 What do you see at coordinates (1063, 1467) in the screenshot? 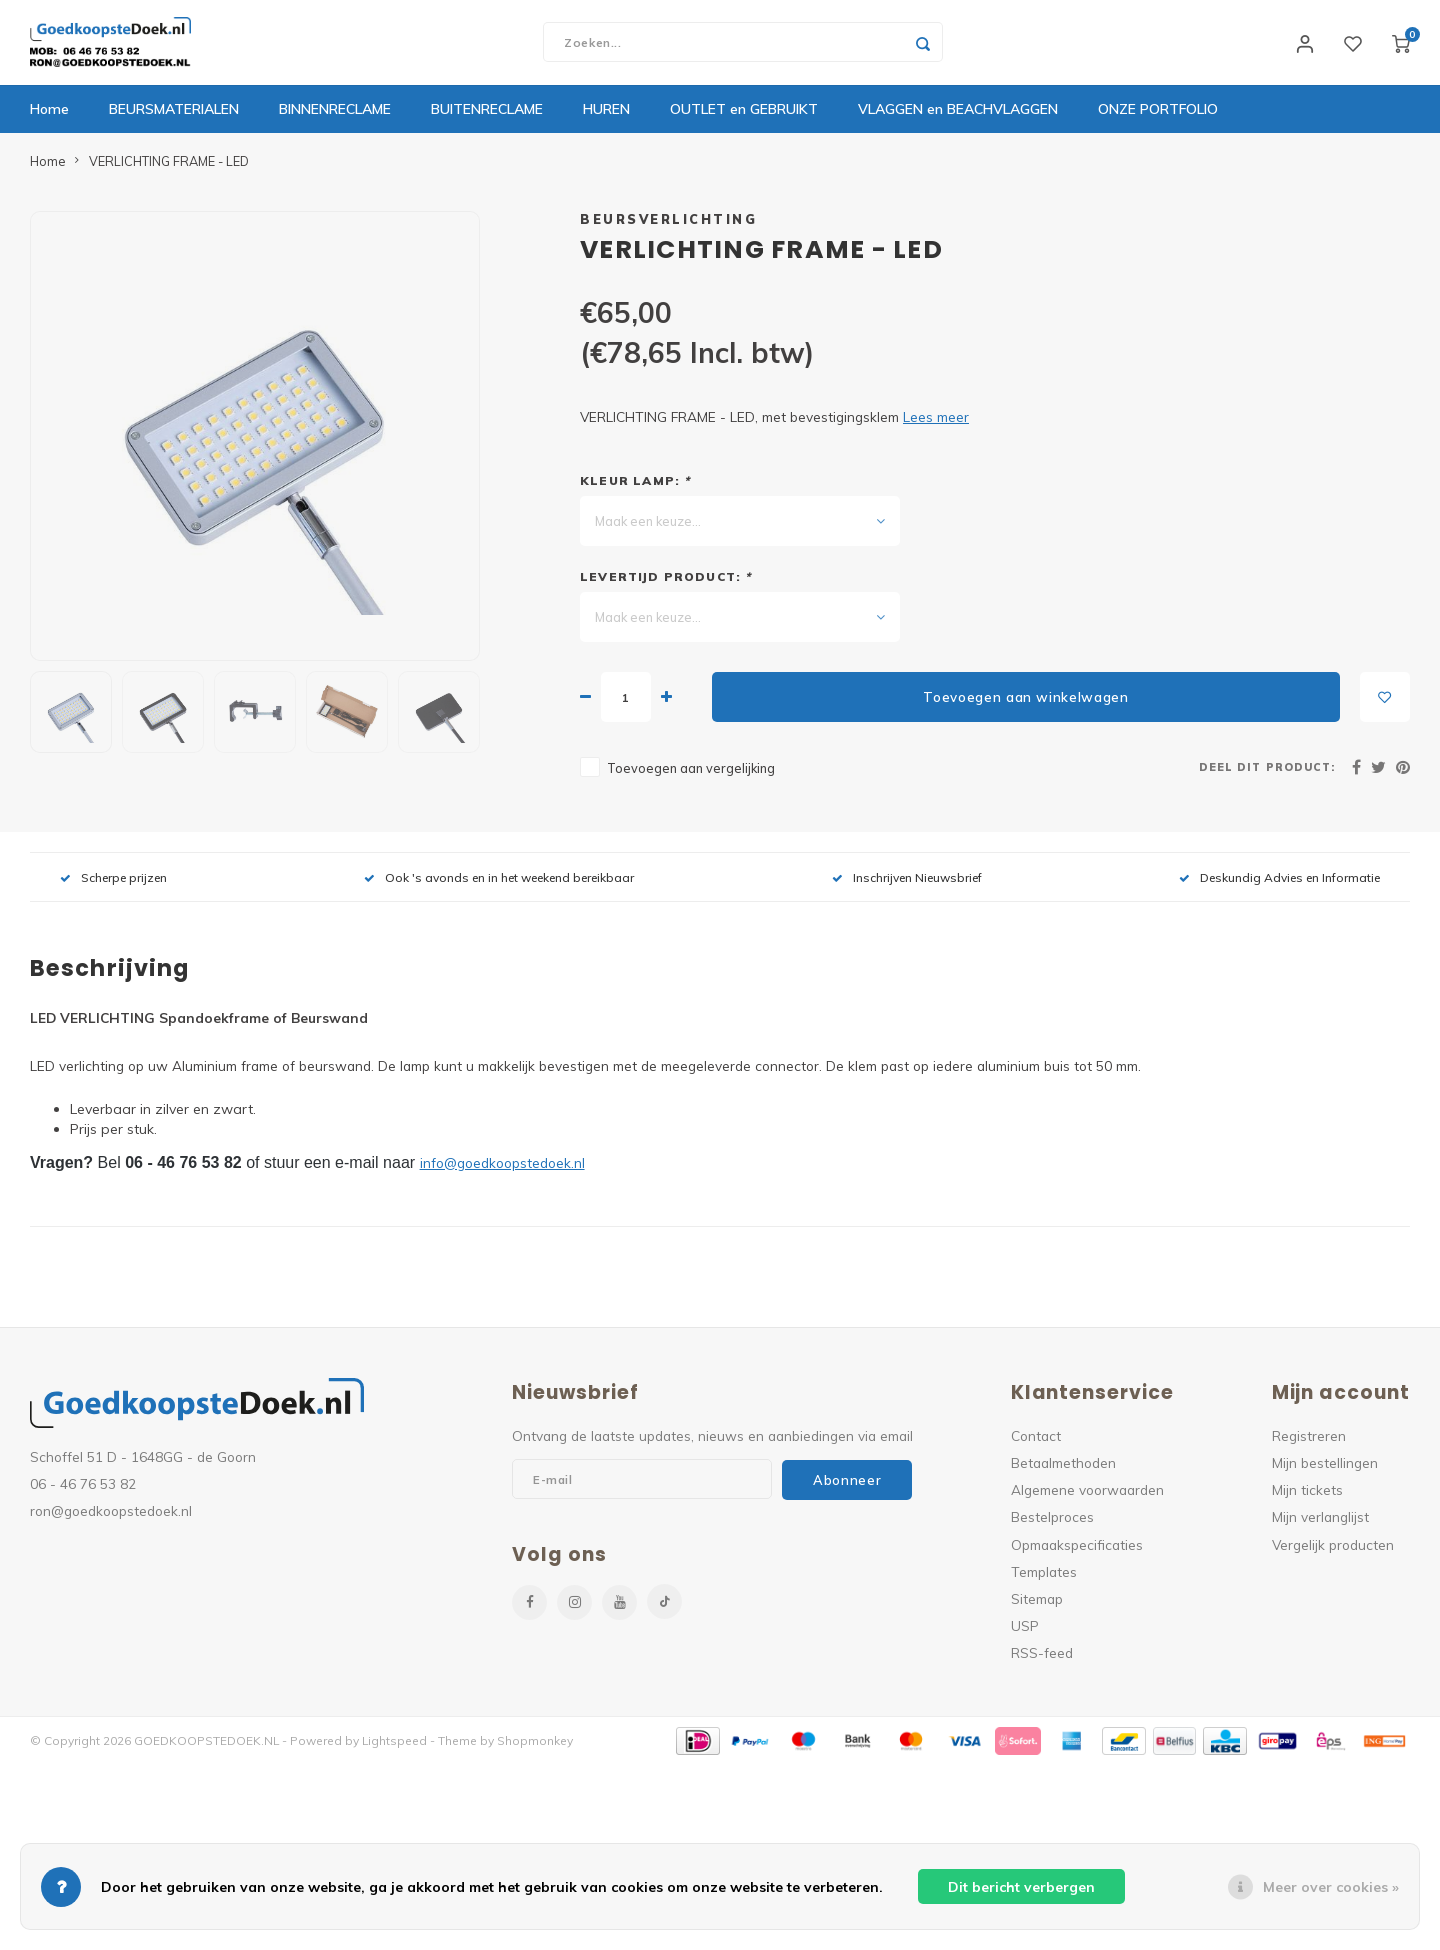
I see `Betaalmethoden` at bounding box center [1063, 1467].